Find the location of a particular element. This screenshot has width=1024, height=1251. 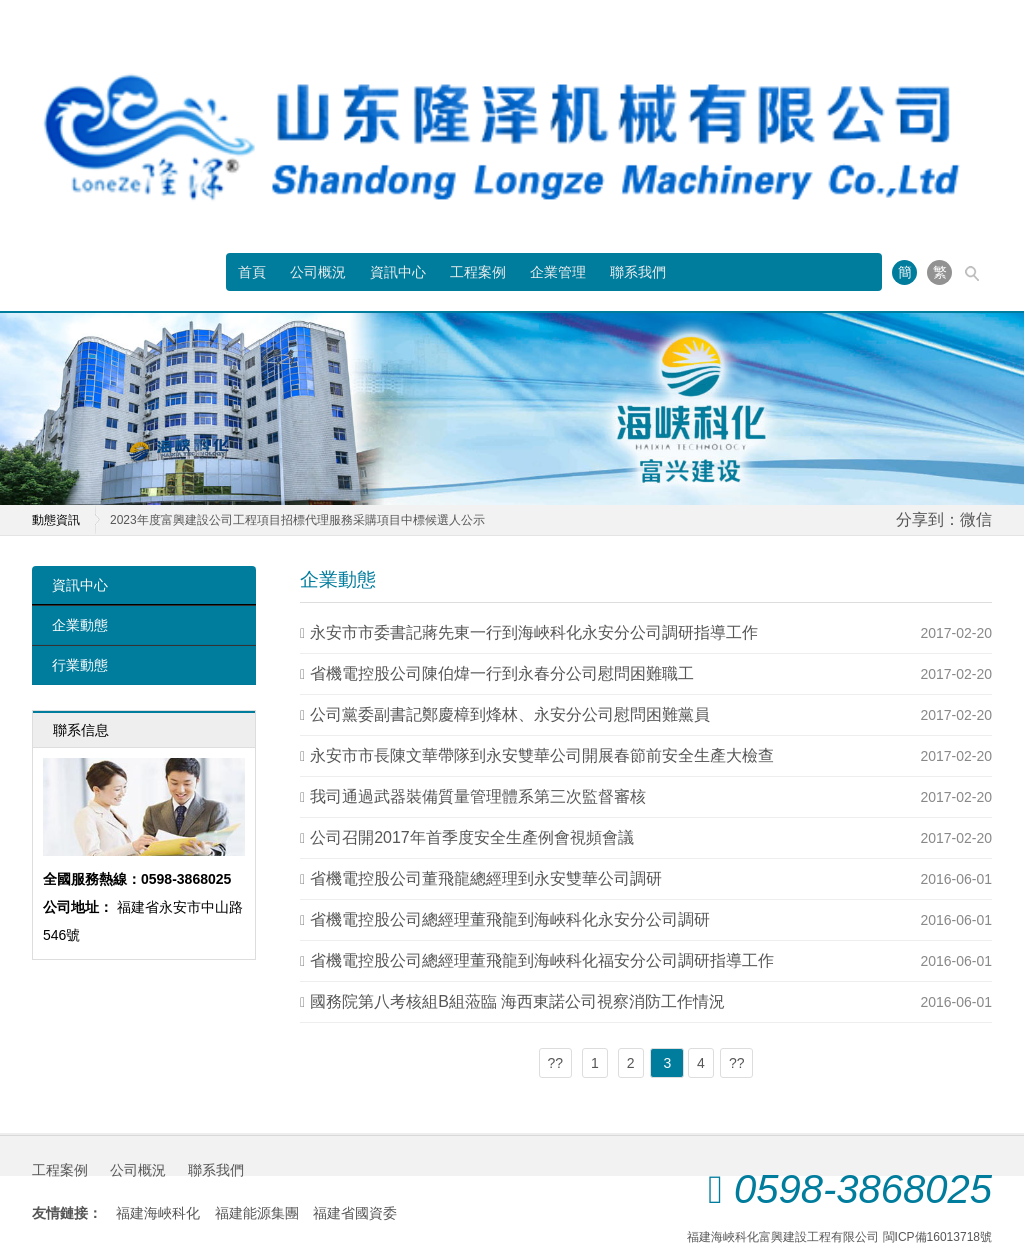

公司黨委副書記鄭慶樟到烽林、永安分公司慰問困難黨員 is located at coordinates (510, 714).